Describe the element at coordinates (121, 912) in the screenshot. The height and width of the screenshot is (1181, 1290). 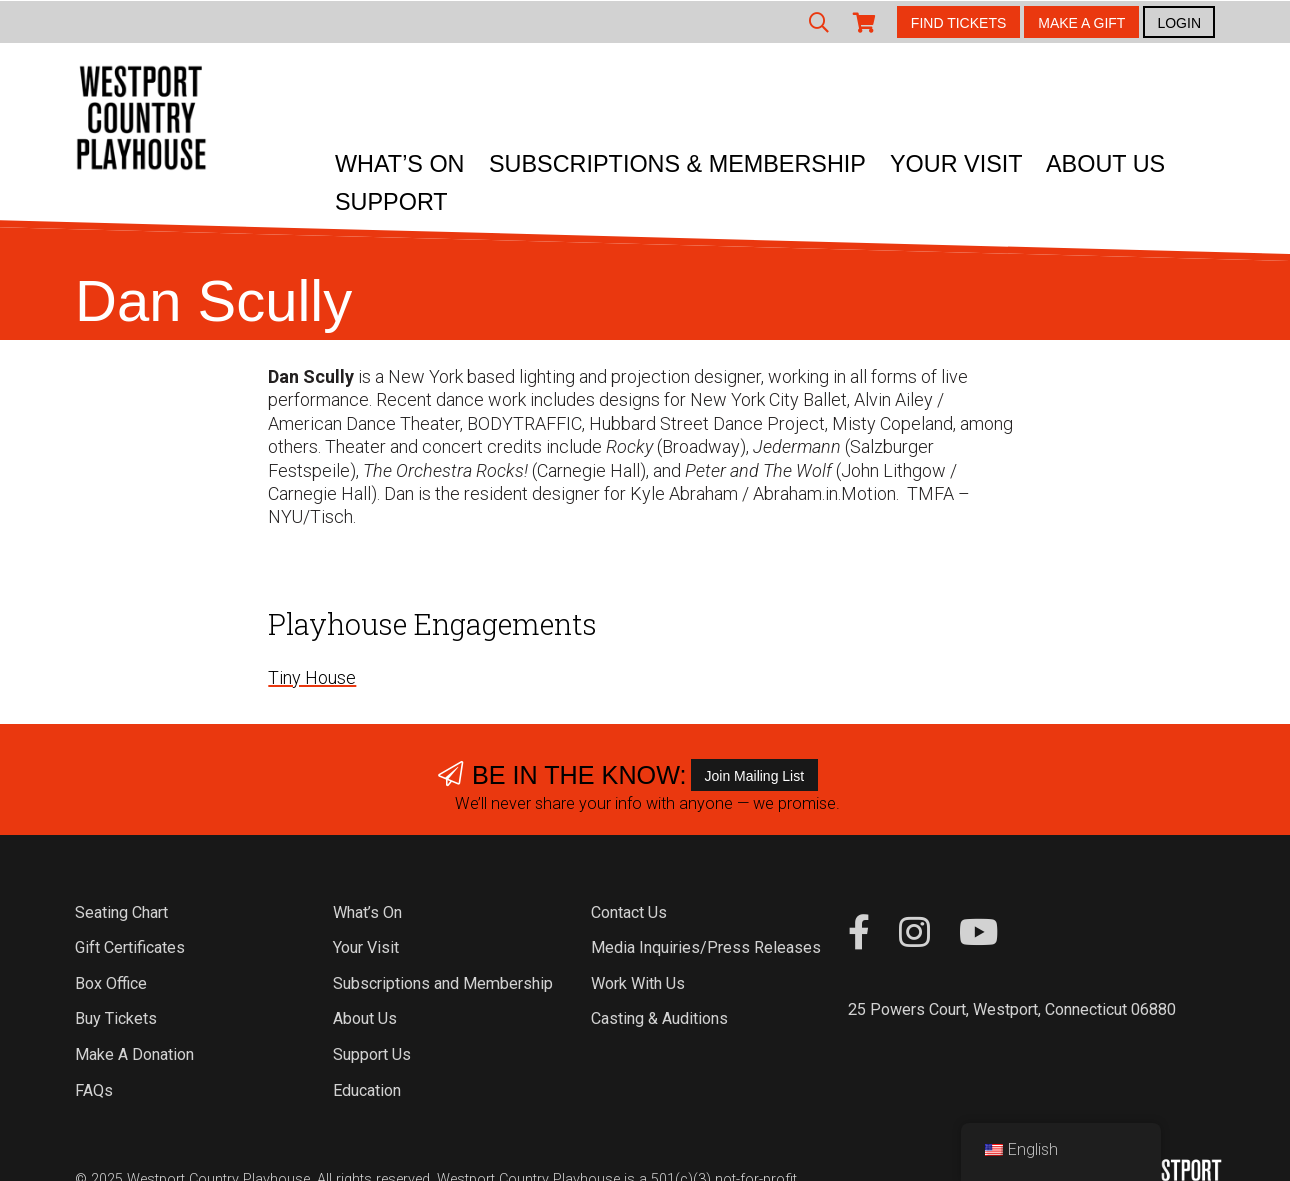
I see `Seating Chart` at that location.